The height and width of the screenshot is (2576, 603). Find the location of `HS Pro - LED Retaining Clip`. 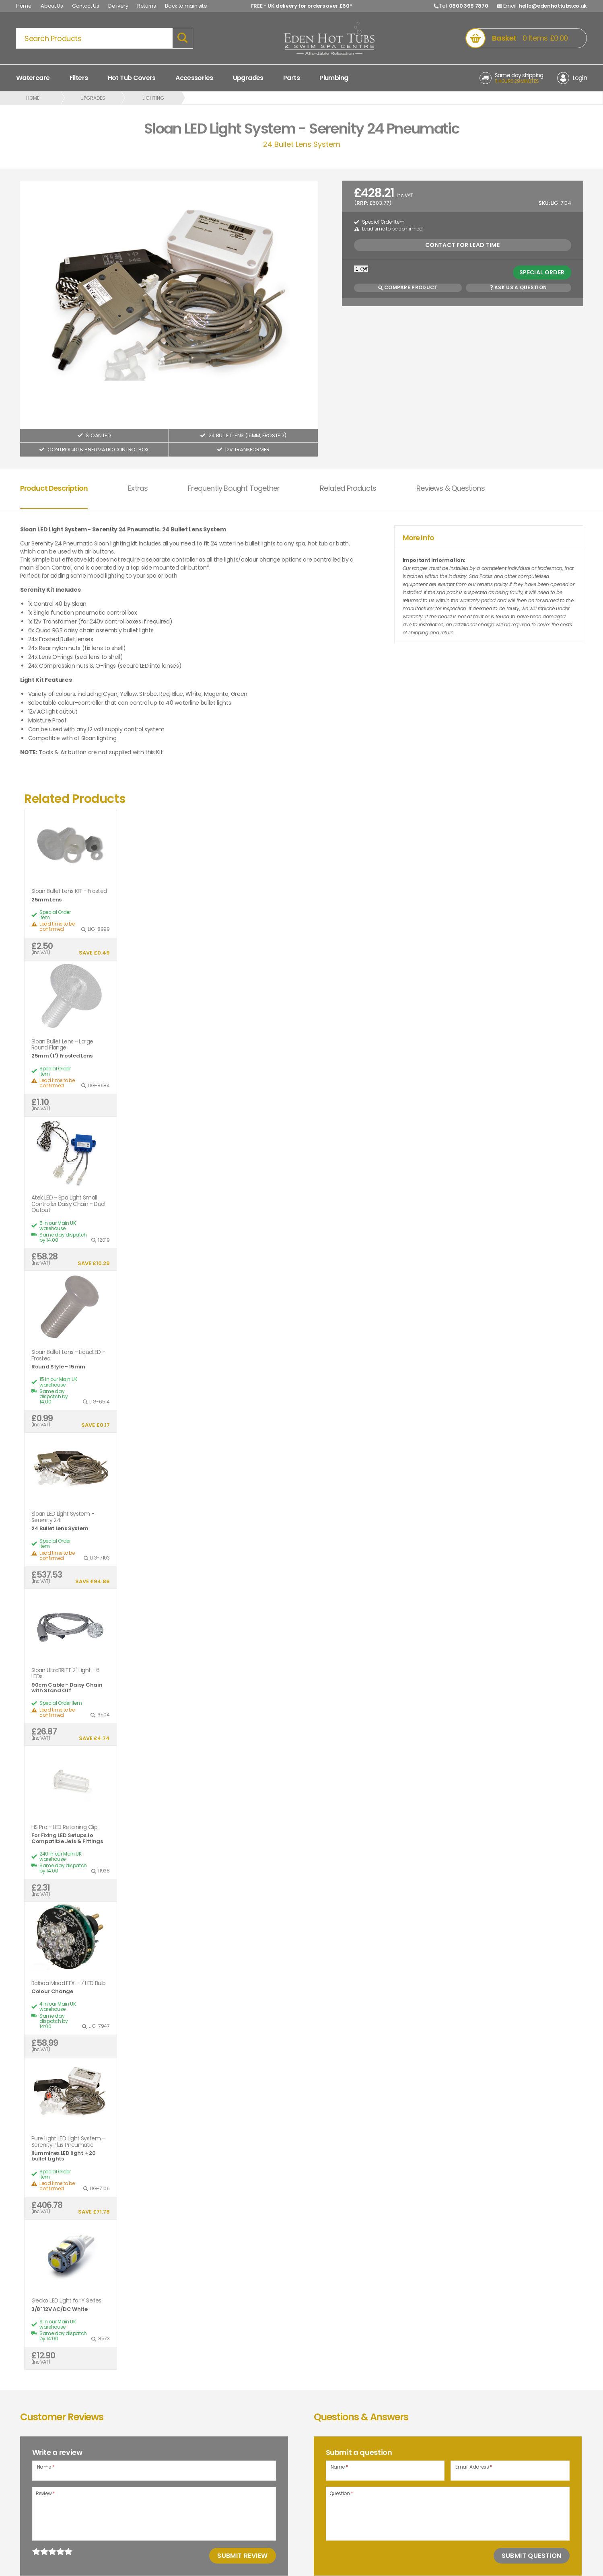

HS Pro - LED Retaining Clip is located at coordinates (64, 1827).